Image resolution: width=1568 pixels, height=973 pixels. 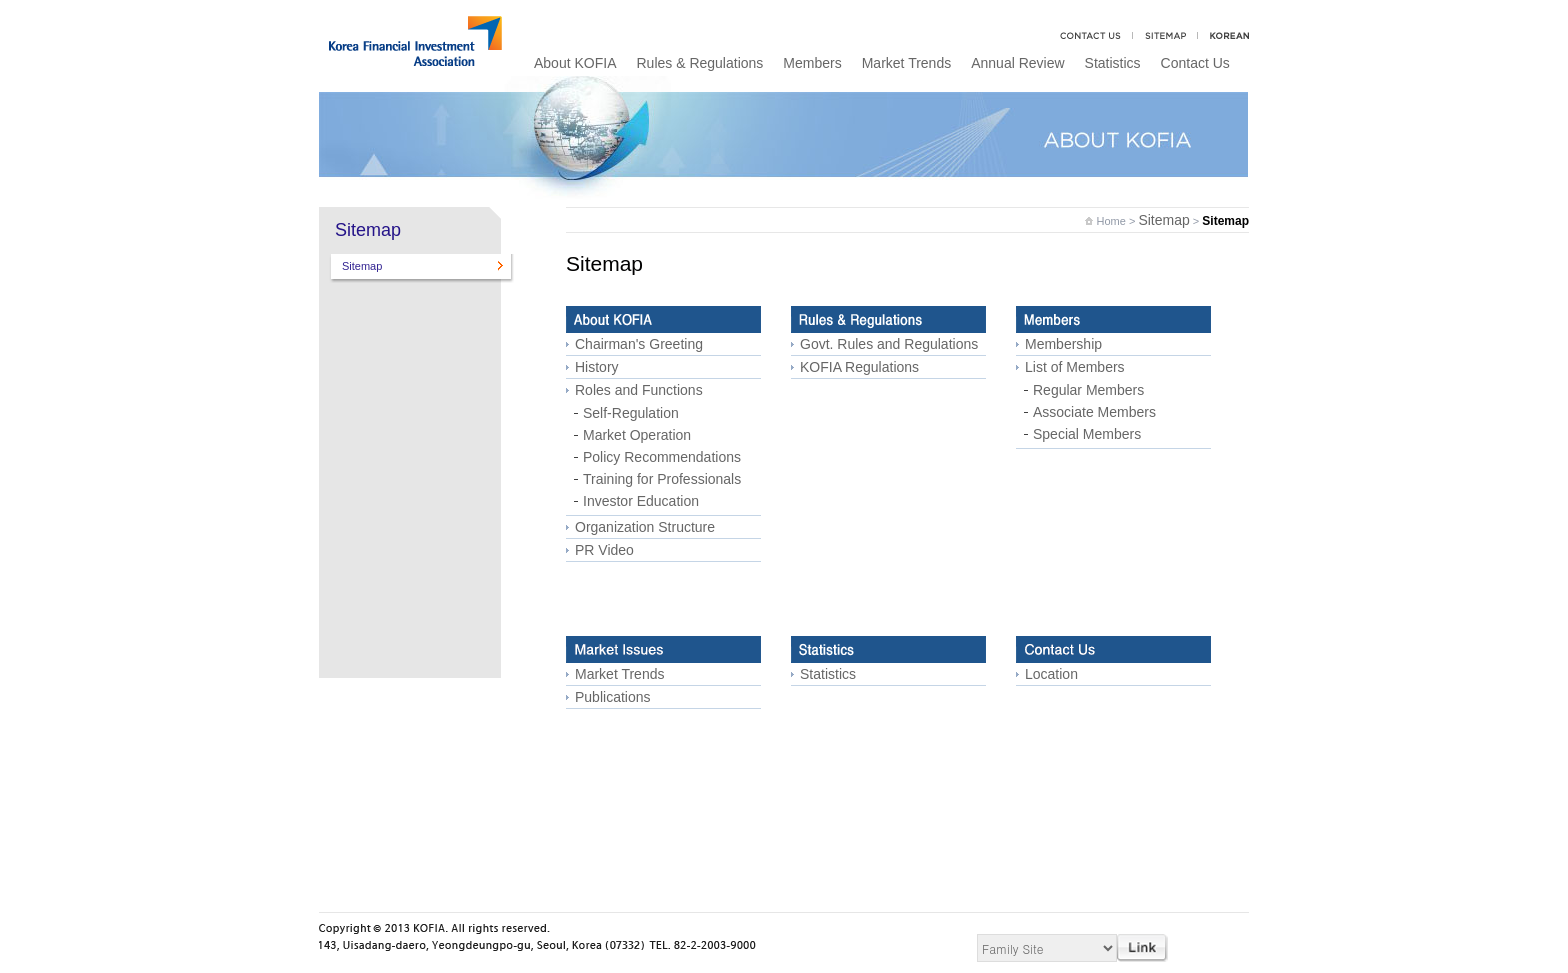 What do you see at coordinates (1063, 344) in the screenshot?
I see `Membership` at bounding box center [1063, 344].